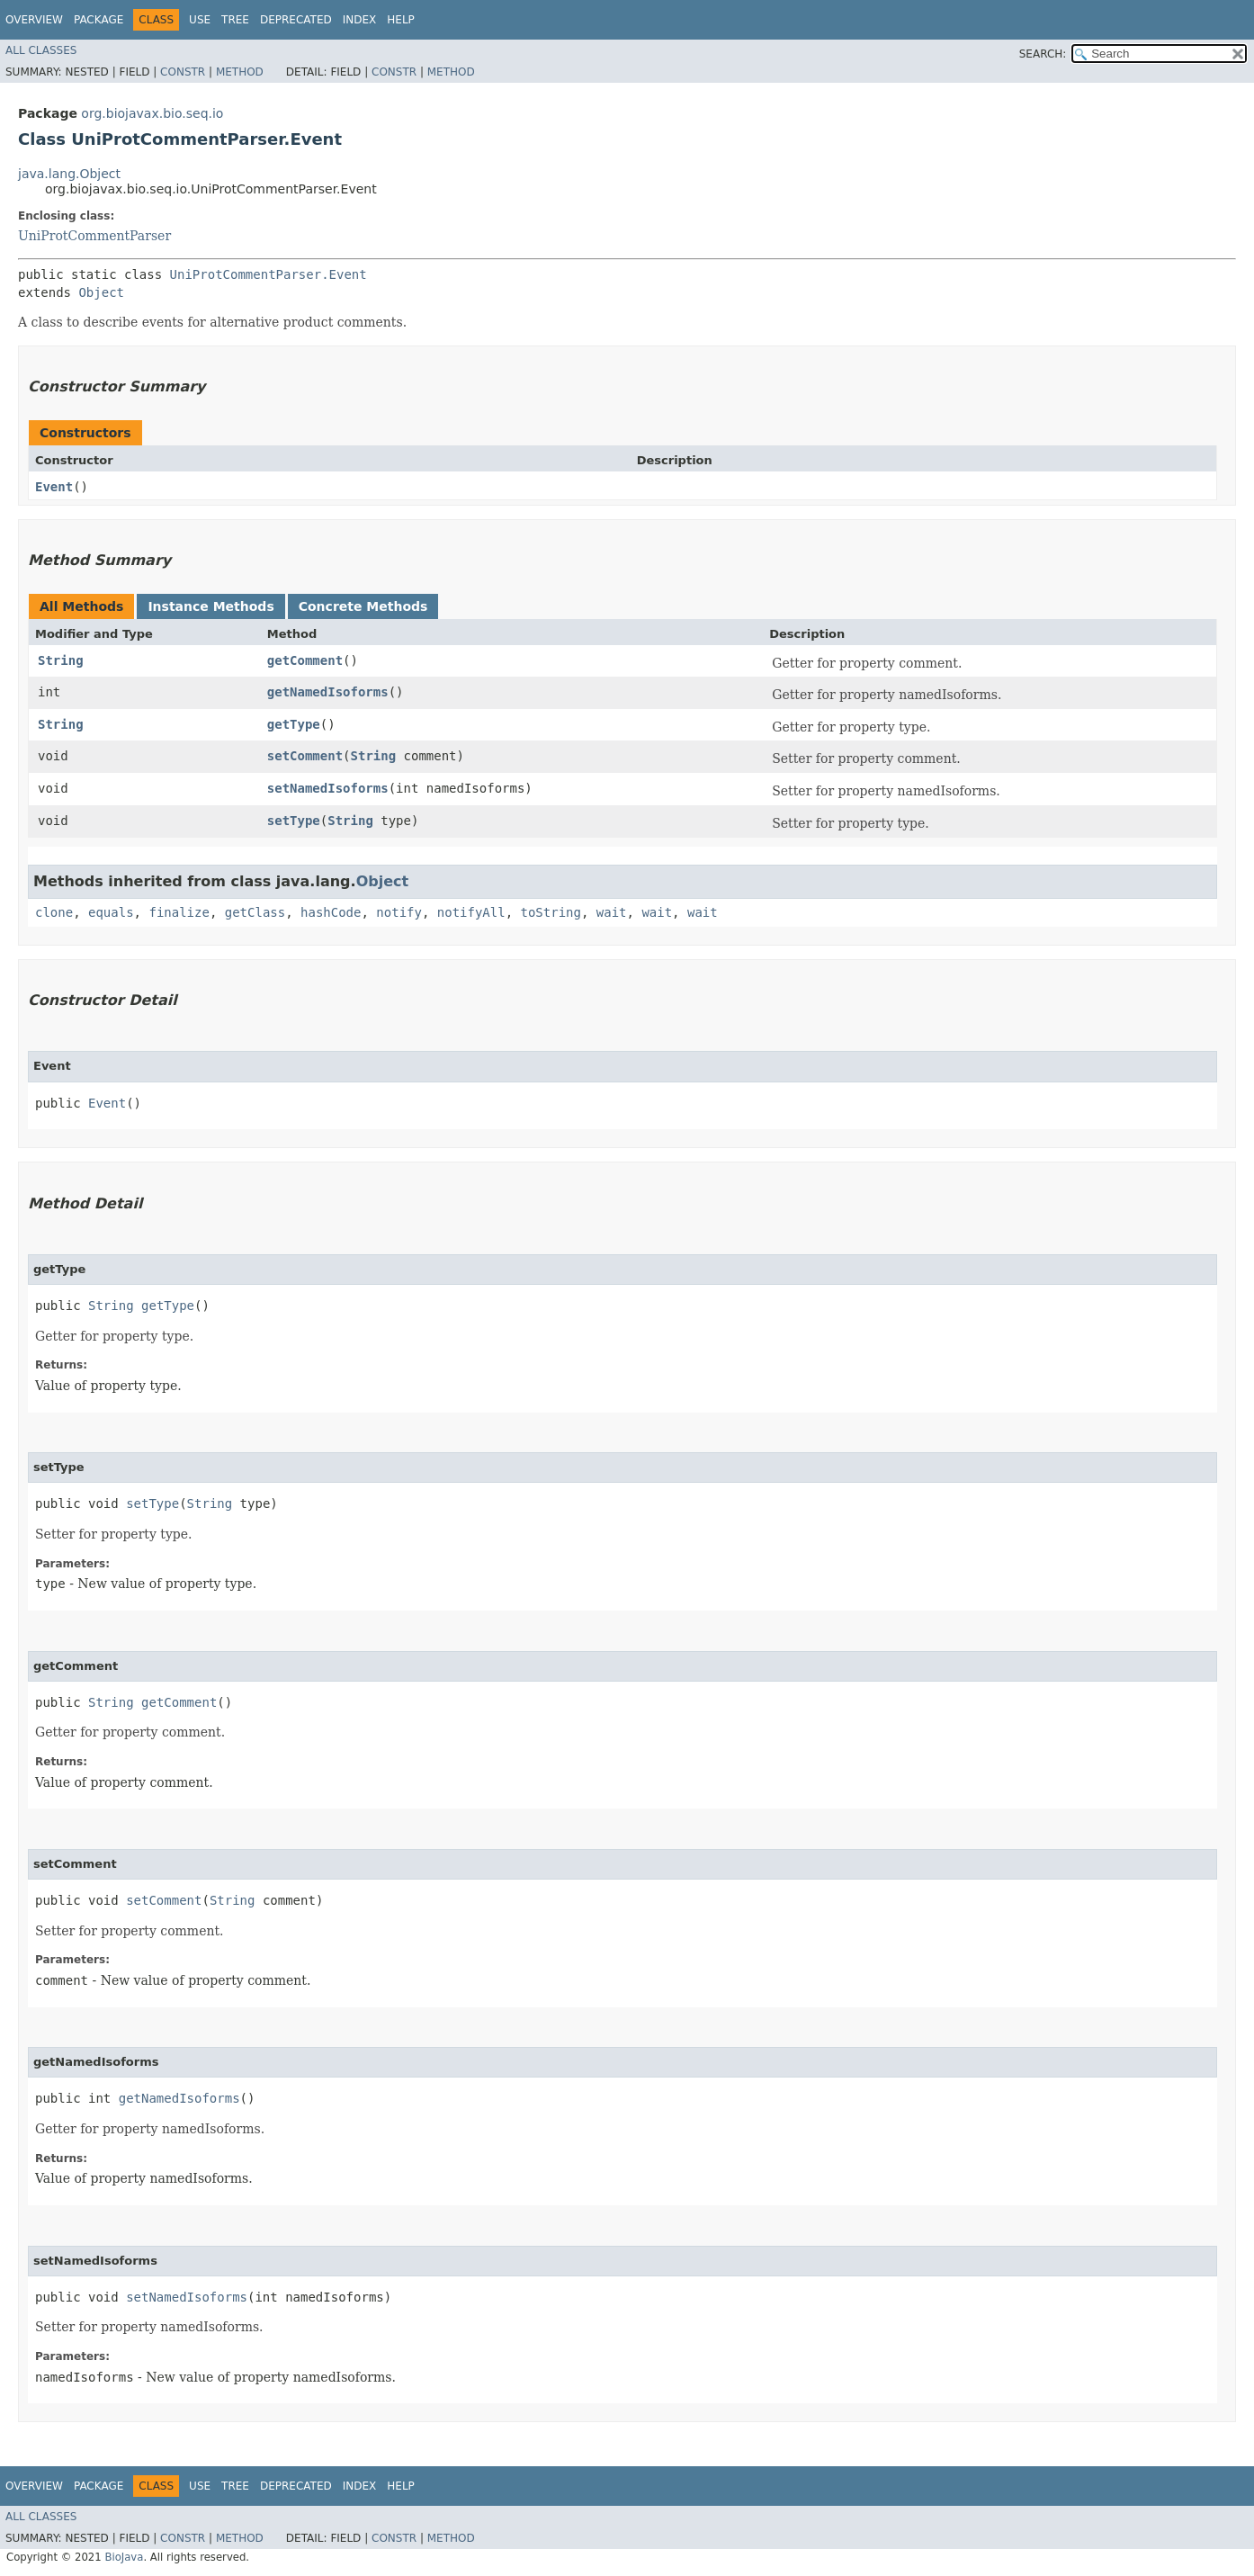 The image size is (1254, 2576). What do you see at coordinates (240, 72) in the screenshot?
I see `Method` at bounding box center [240, 72].